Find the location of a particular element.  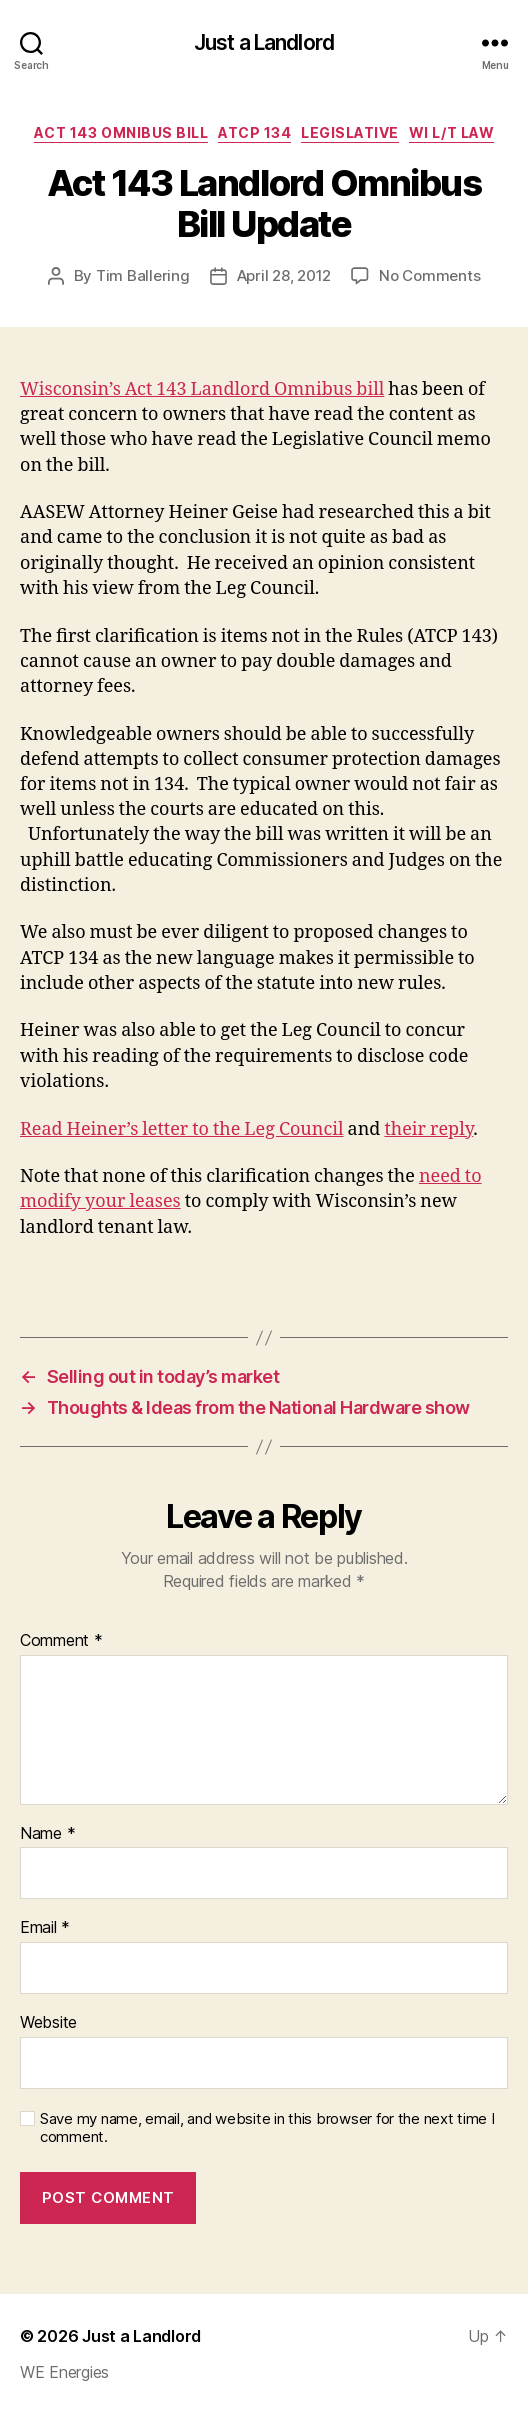

WE Energies is located at coordinates (64, 2372).